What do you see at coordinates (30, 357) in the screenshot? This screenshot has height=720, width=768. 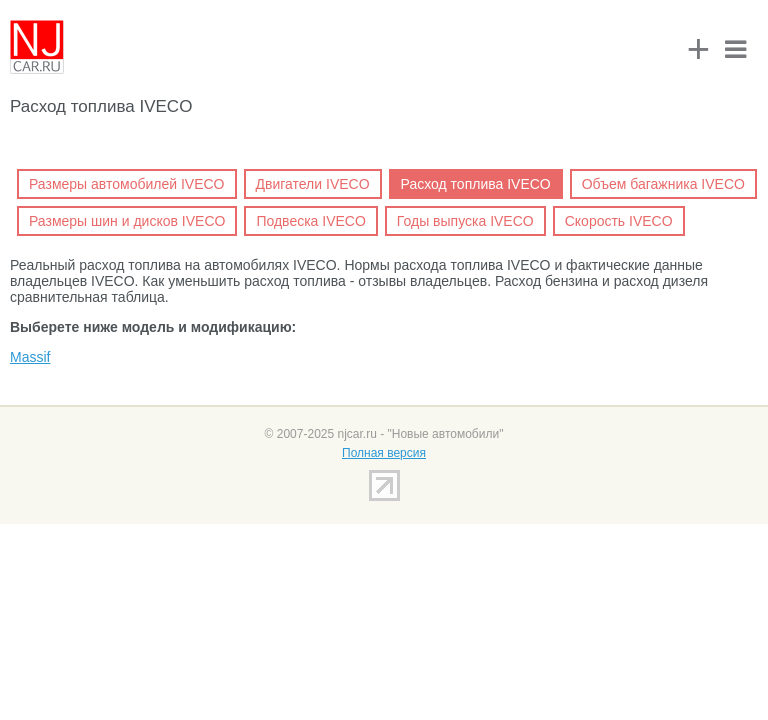 I see `Massif` at bounding box center [30, 357].